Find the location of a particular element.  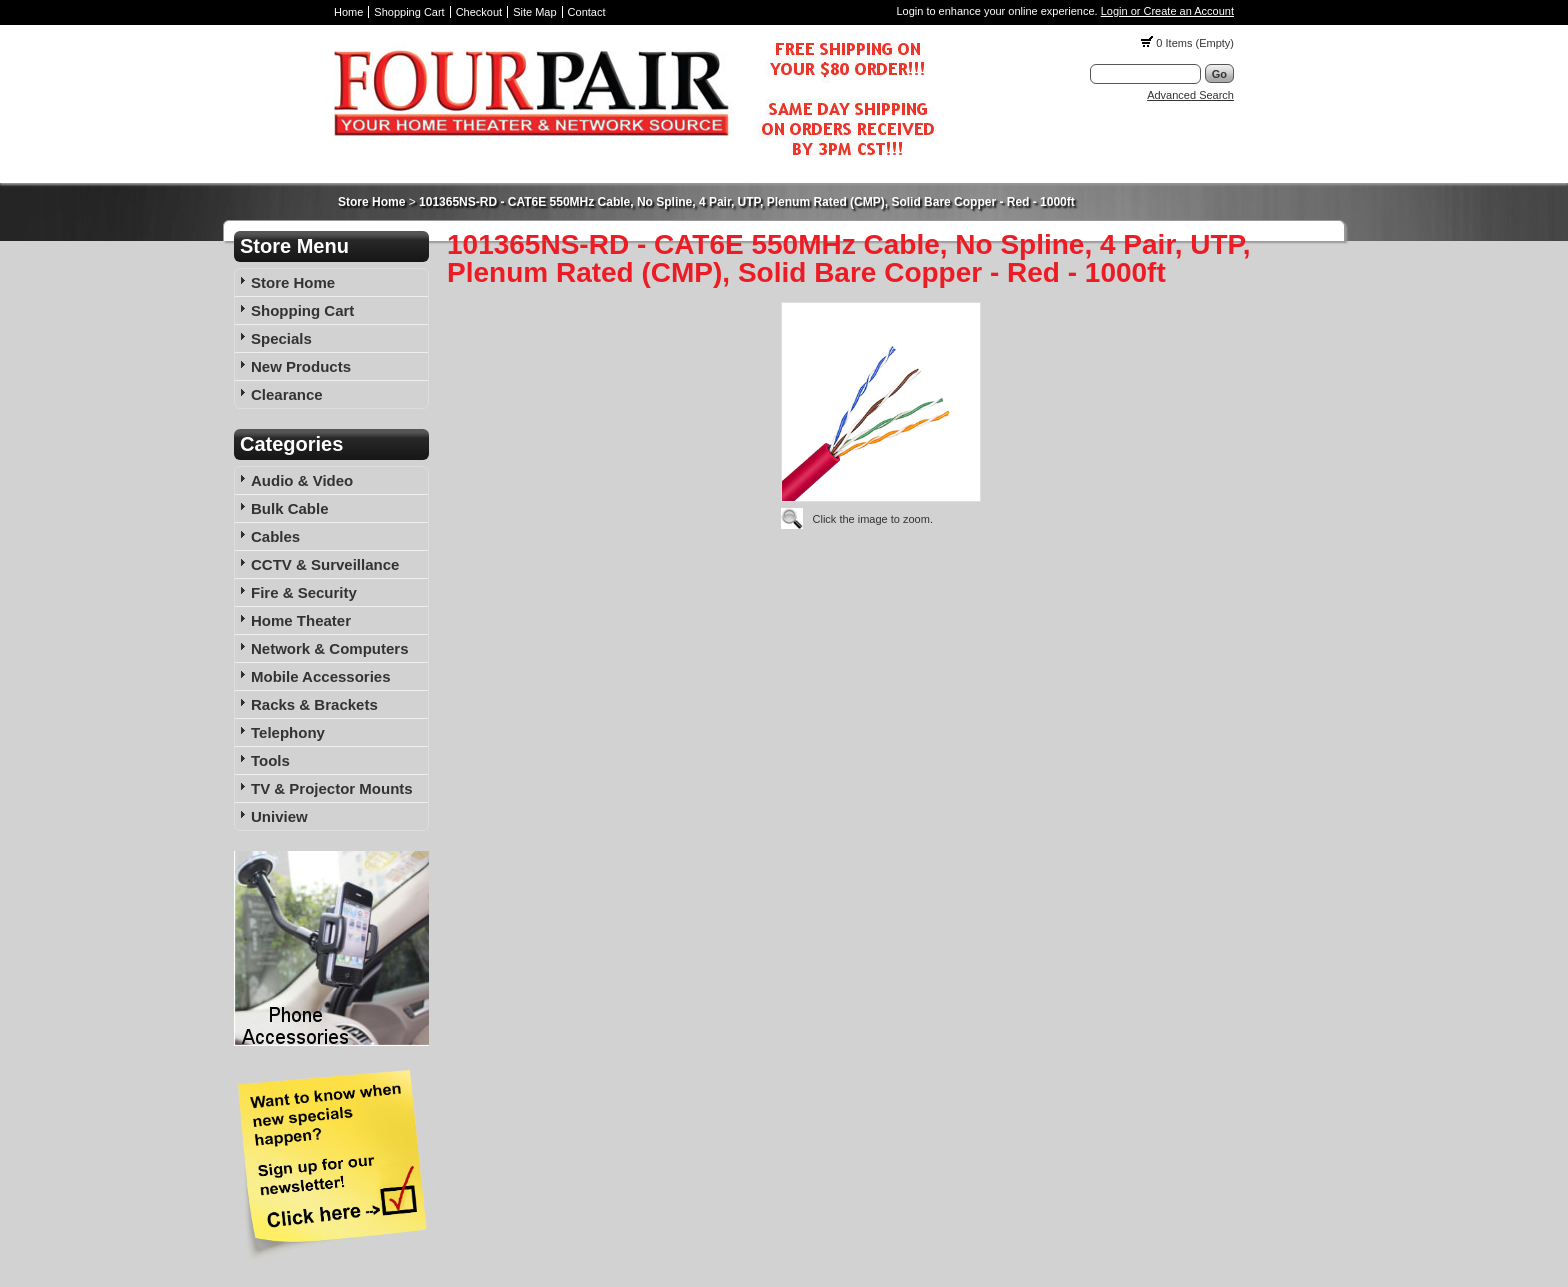

Advanced Search is located at coordinates (1190, 95).